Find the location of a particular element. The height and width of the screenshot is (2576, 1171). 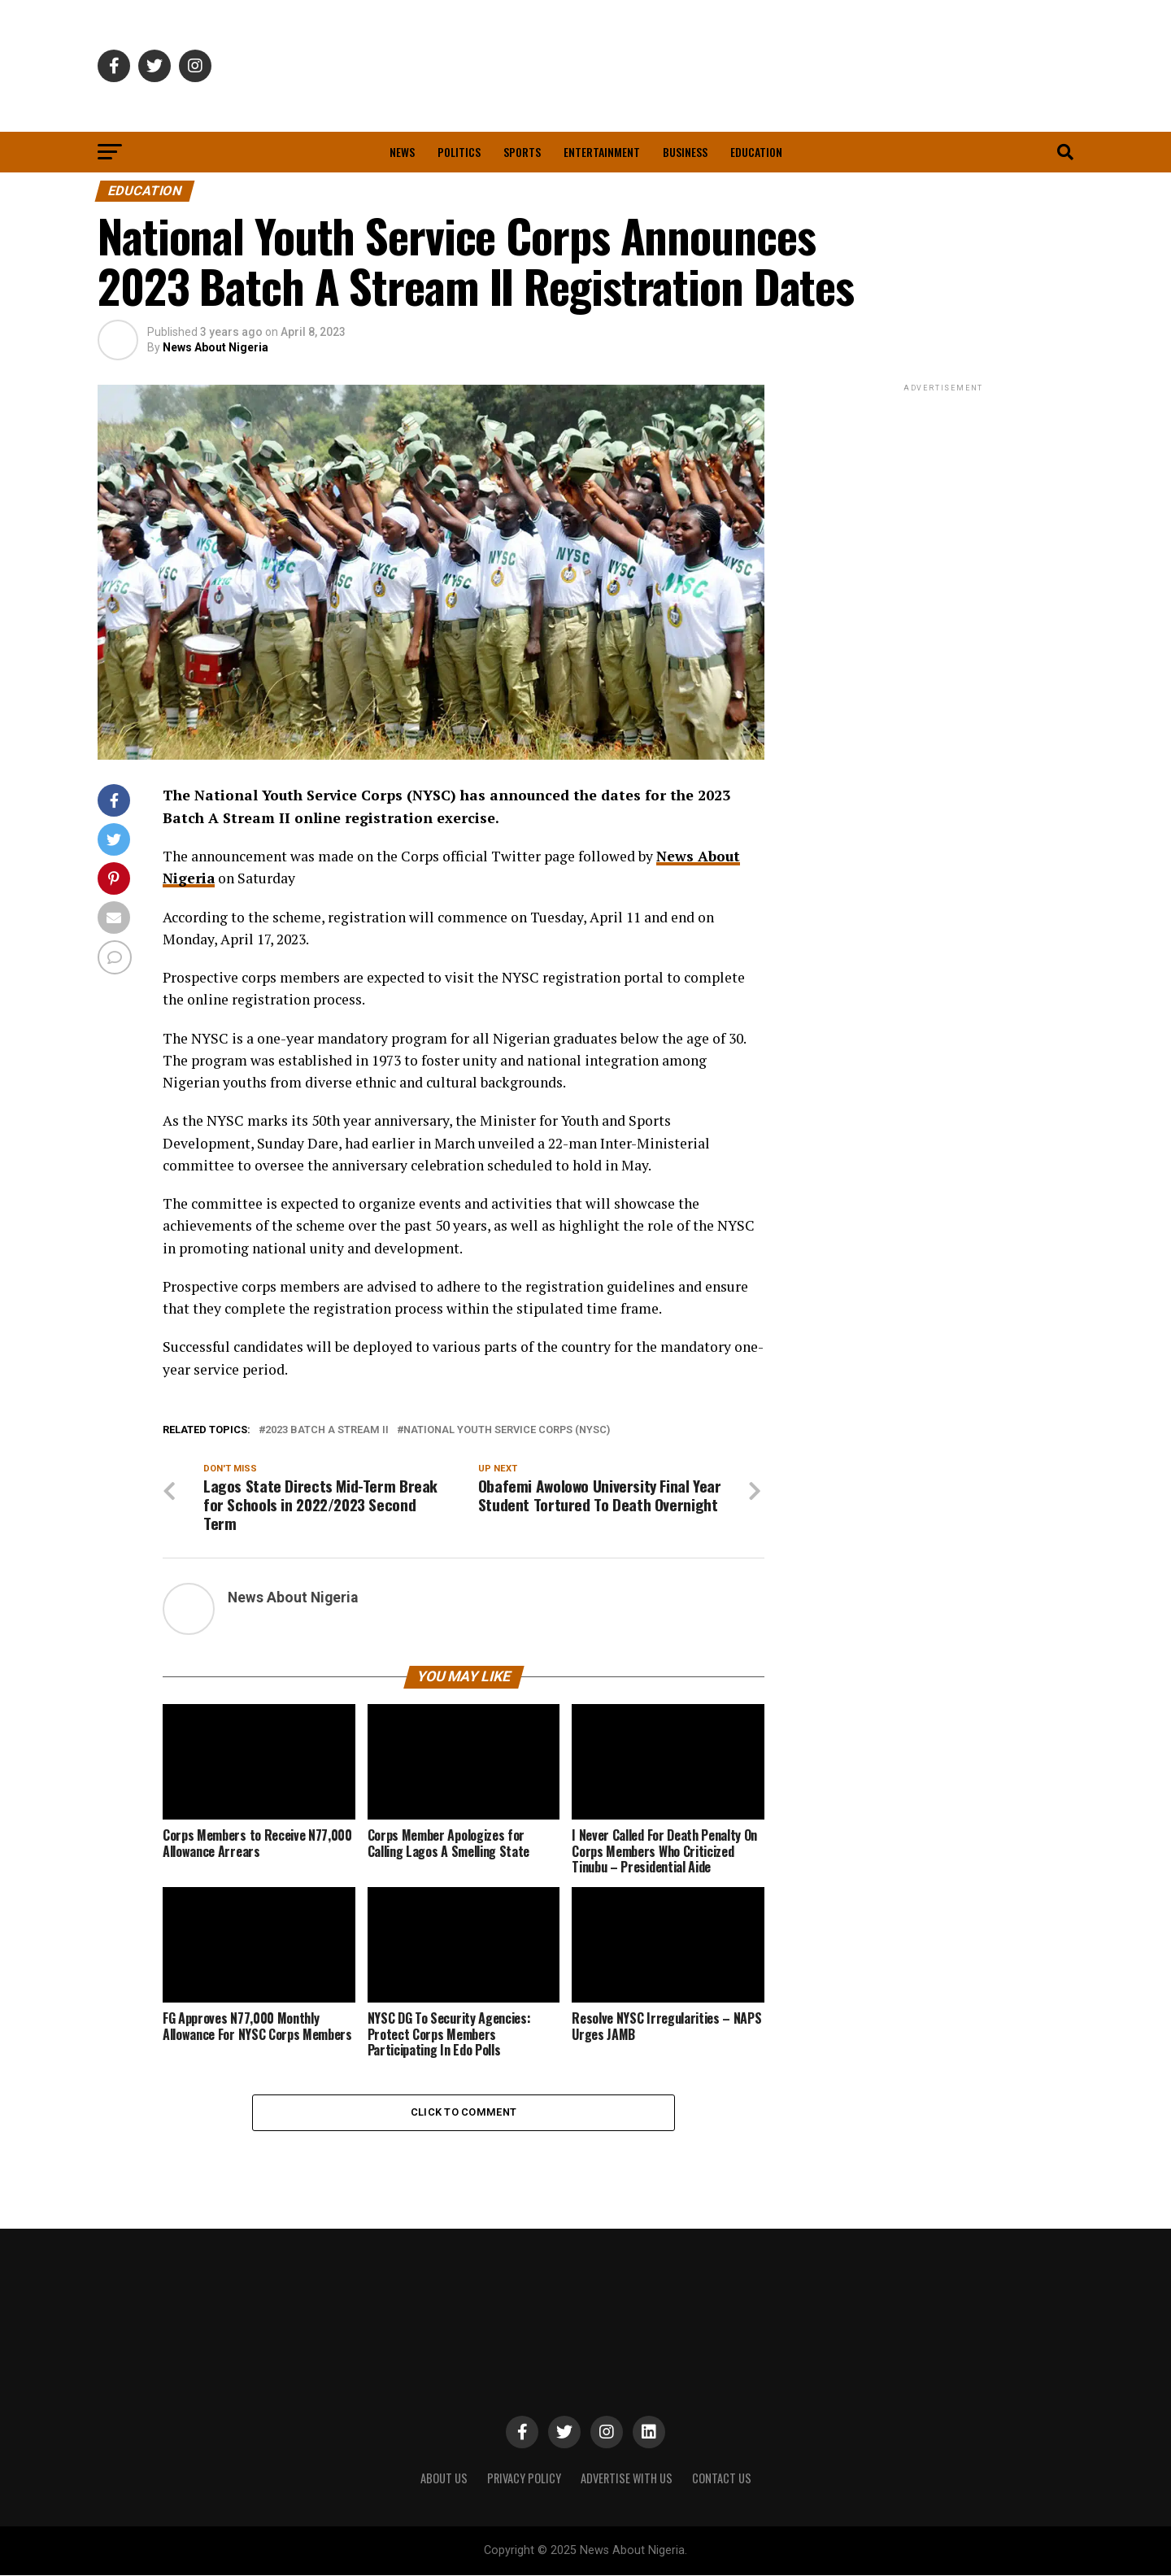

CONTACT US is located at coordinates (721, 2478).